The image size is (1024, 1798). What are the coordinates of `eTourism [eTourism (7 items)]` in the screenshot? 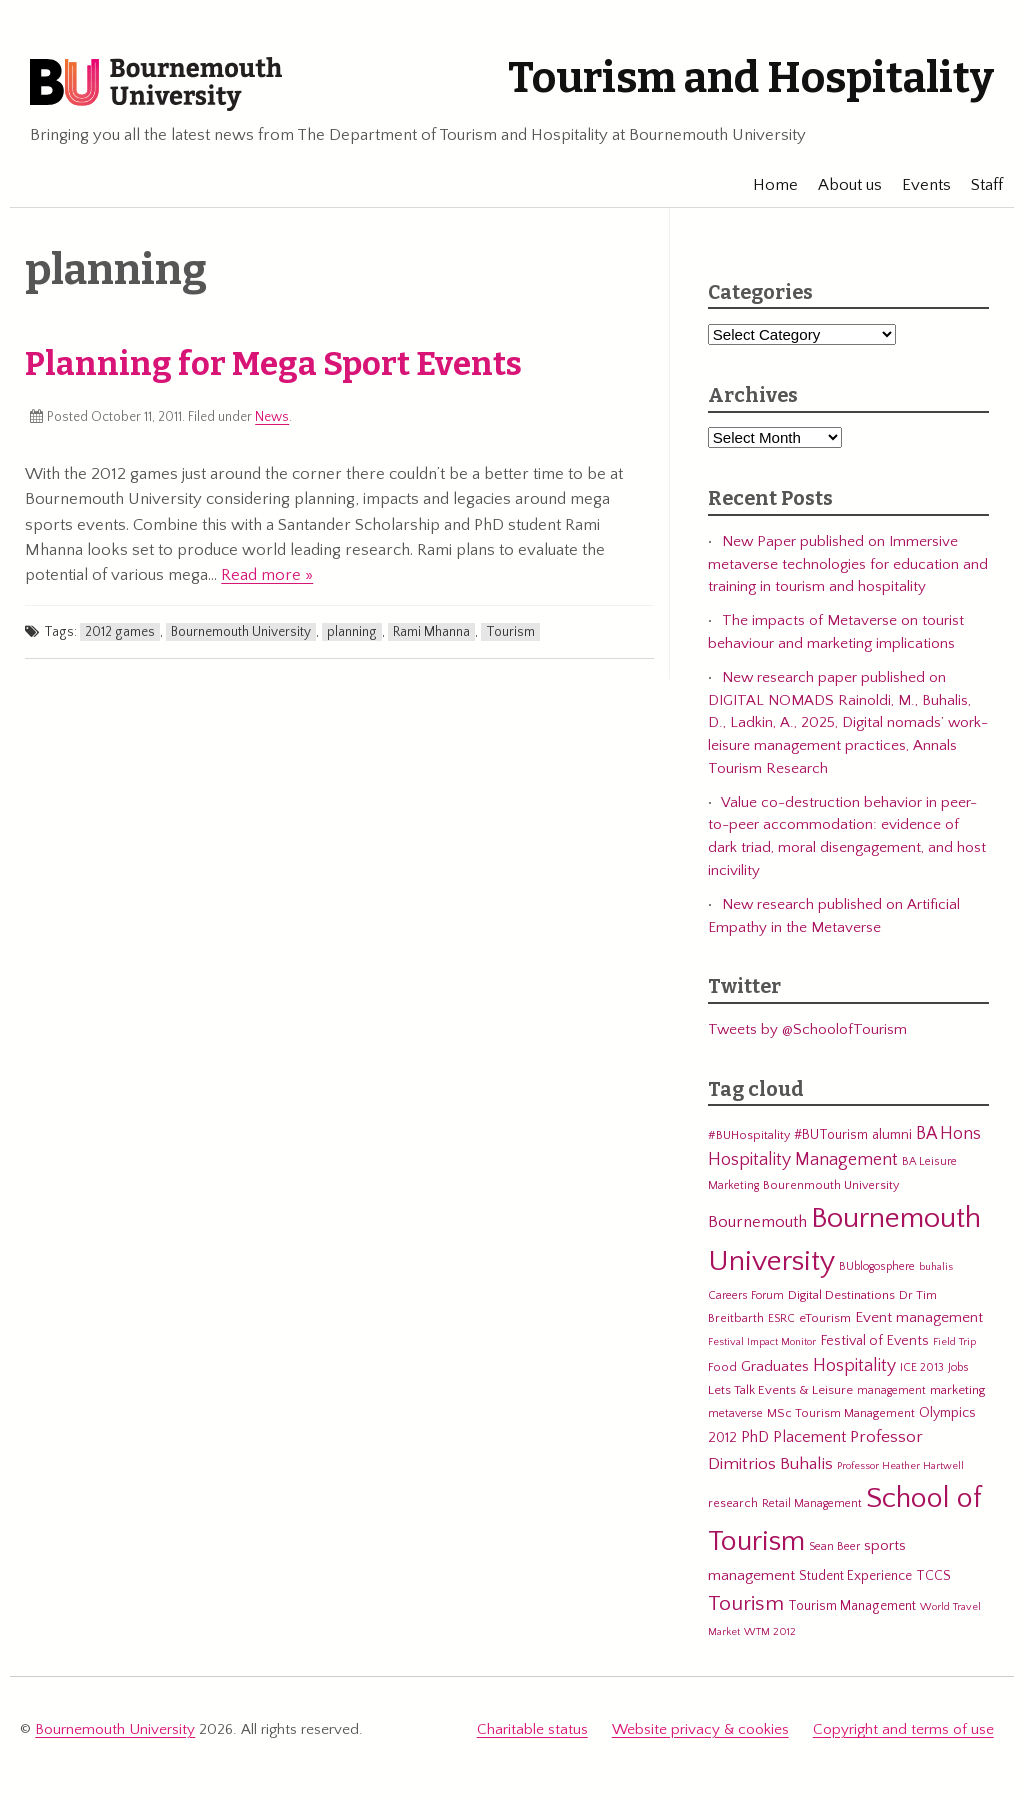 It's located at (825, 1318).